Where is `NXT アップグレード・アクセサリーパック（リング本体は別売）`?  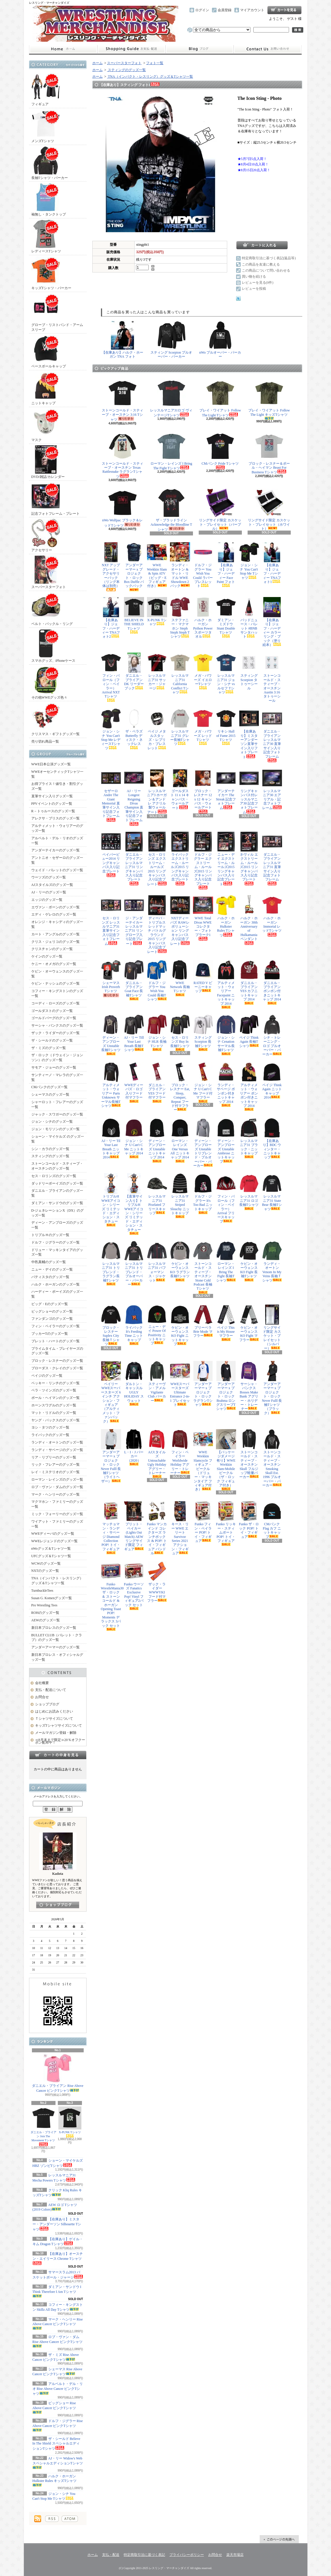
NXT アップグレード・アクセサリーパック（リング本体は別売） is located at coordinates (111, 566).